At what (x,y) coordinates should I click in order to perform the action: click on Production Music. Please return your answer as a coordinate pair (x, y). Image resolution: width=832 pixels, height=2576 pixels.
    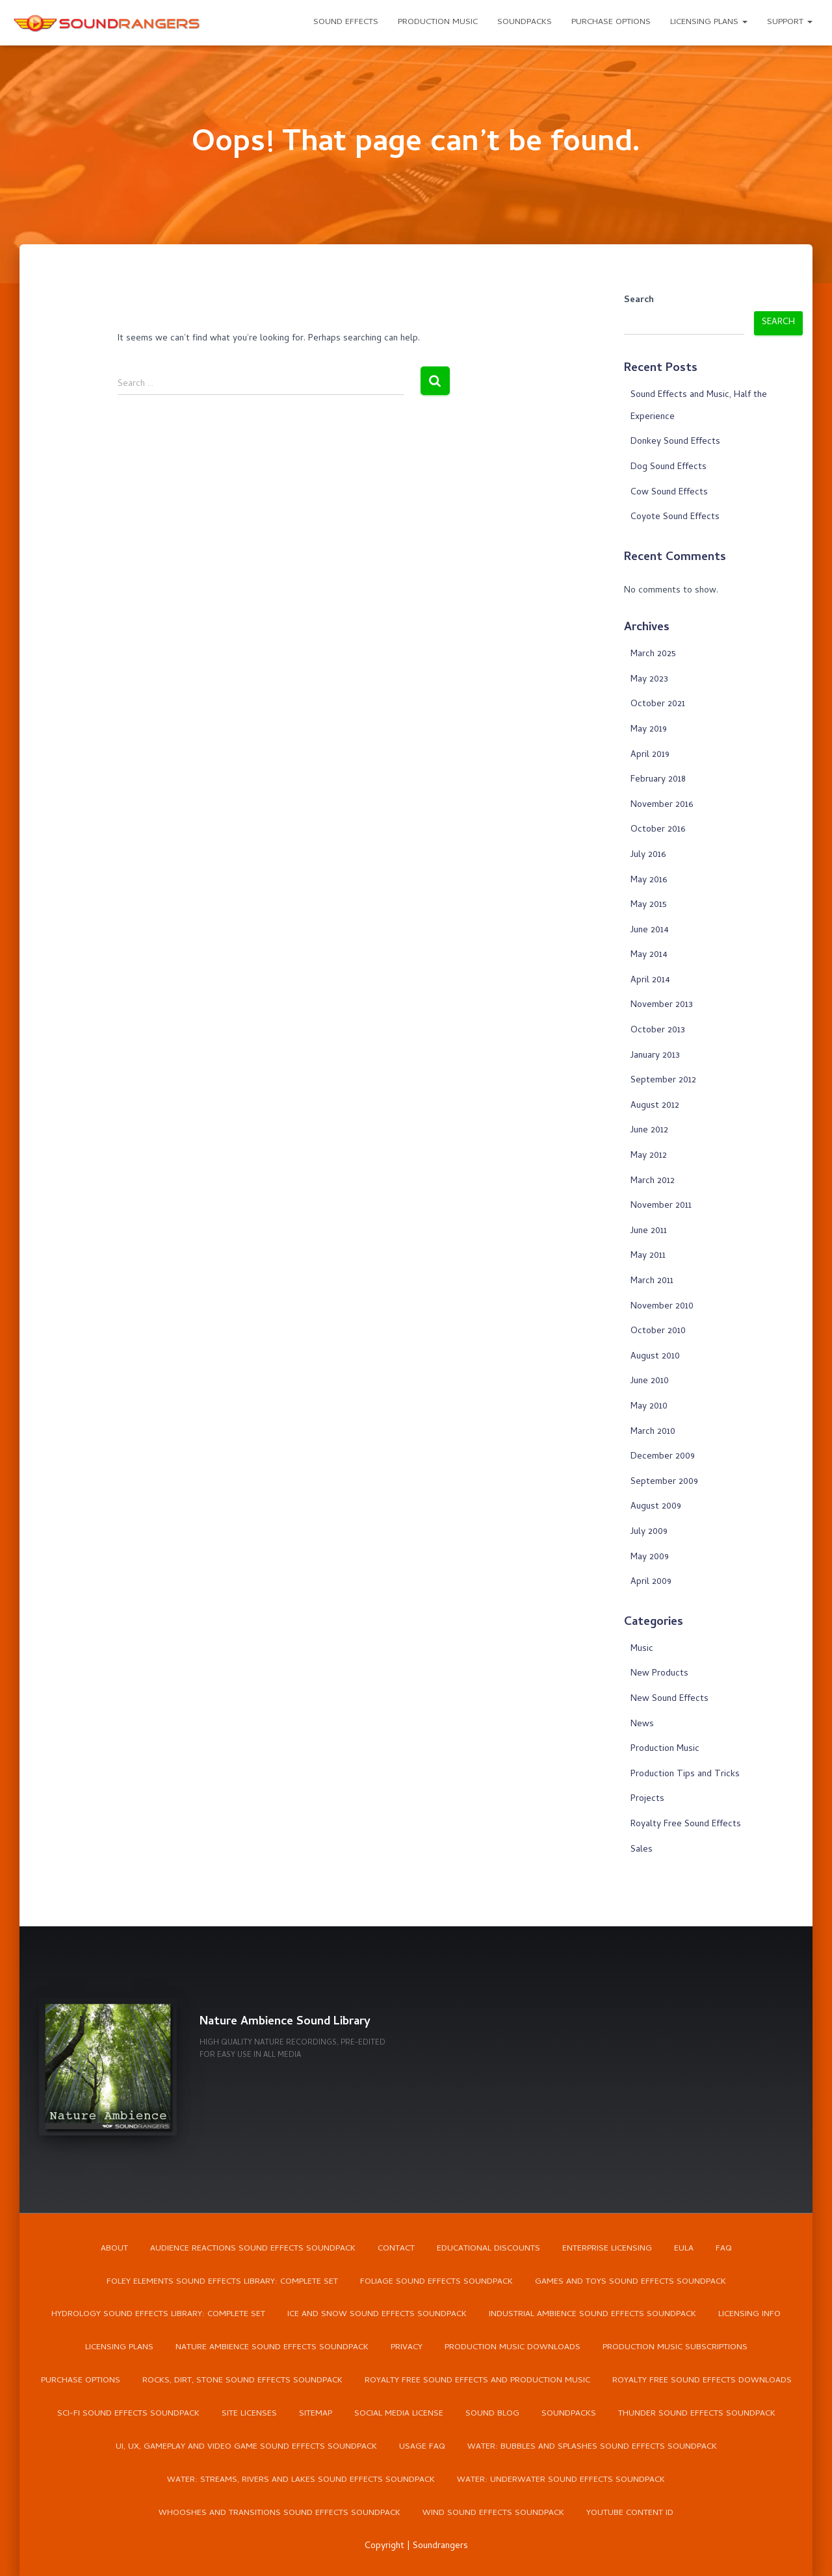
    Looking at the image, I should click on (438, 22).